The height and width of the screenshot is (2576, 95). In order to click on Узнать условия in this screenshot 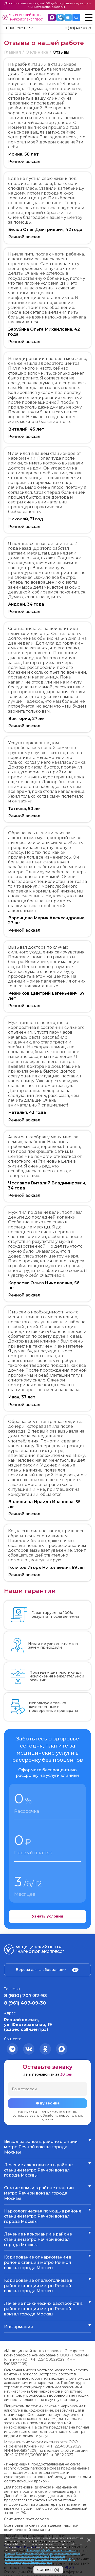, I will do `click(47, 1917)`.